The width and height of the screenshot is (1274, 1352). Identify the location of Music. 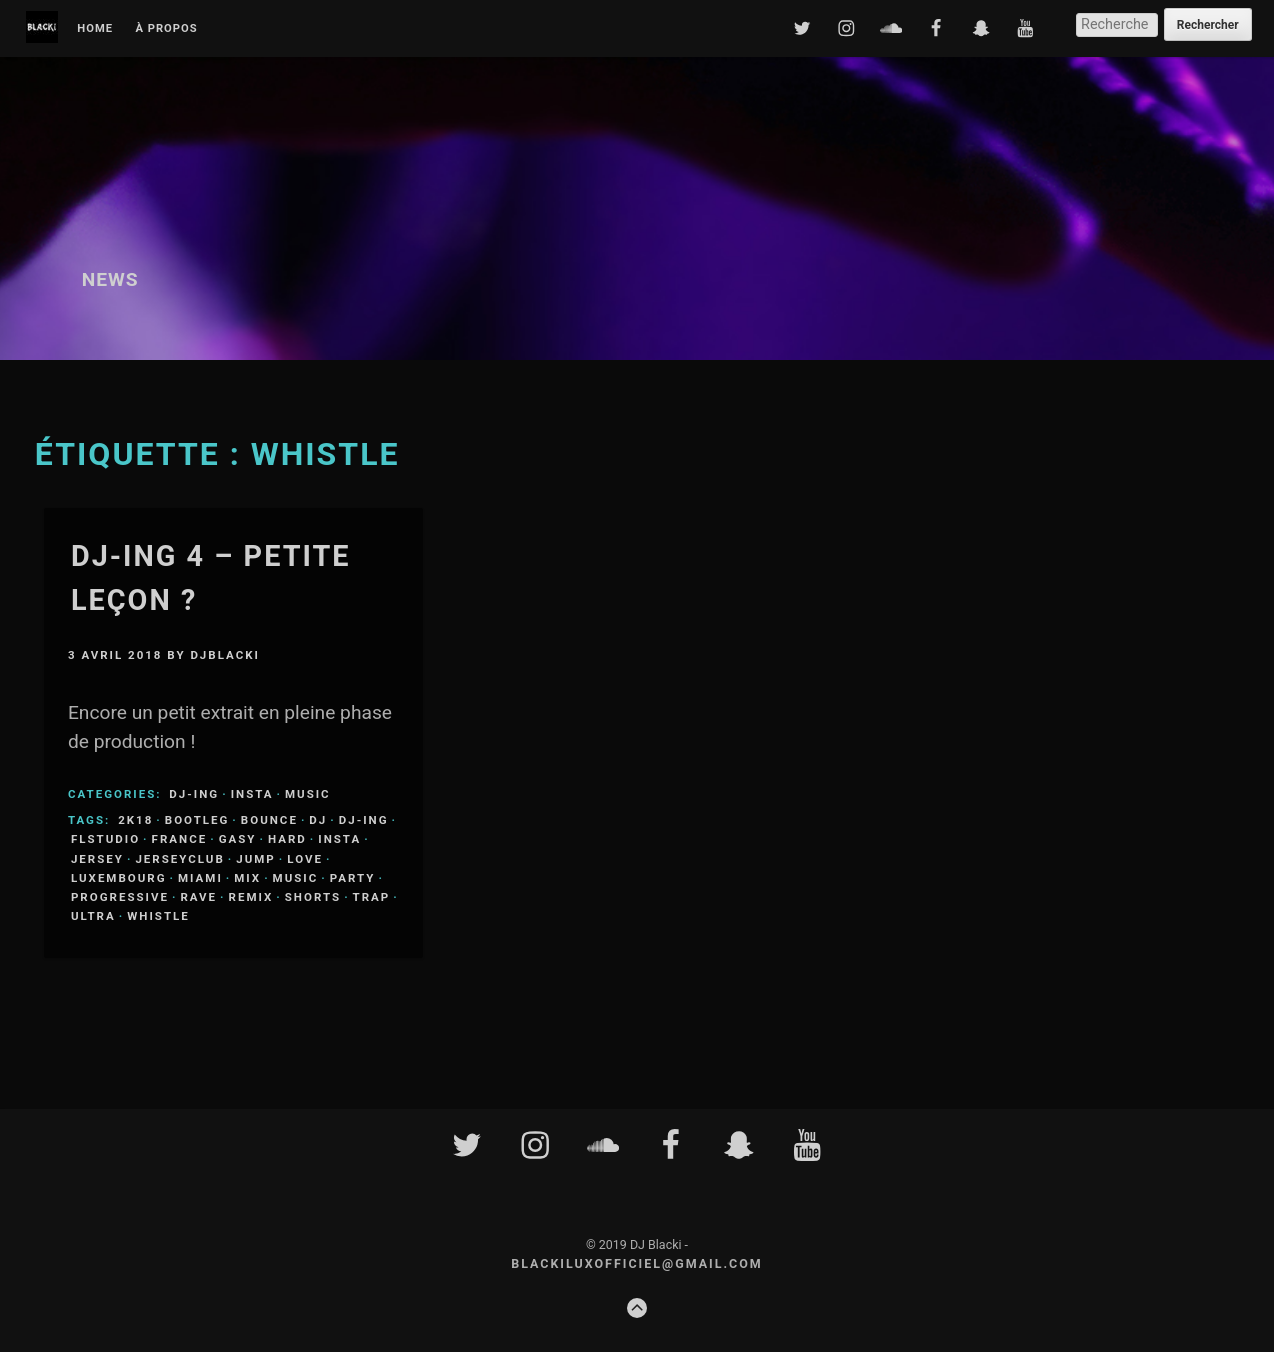
(308, 794).